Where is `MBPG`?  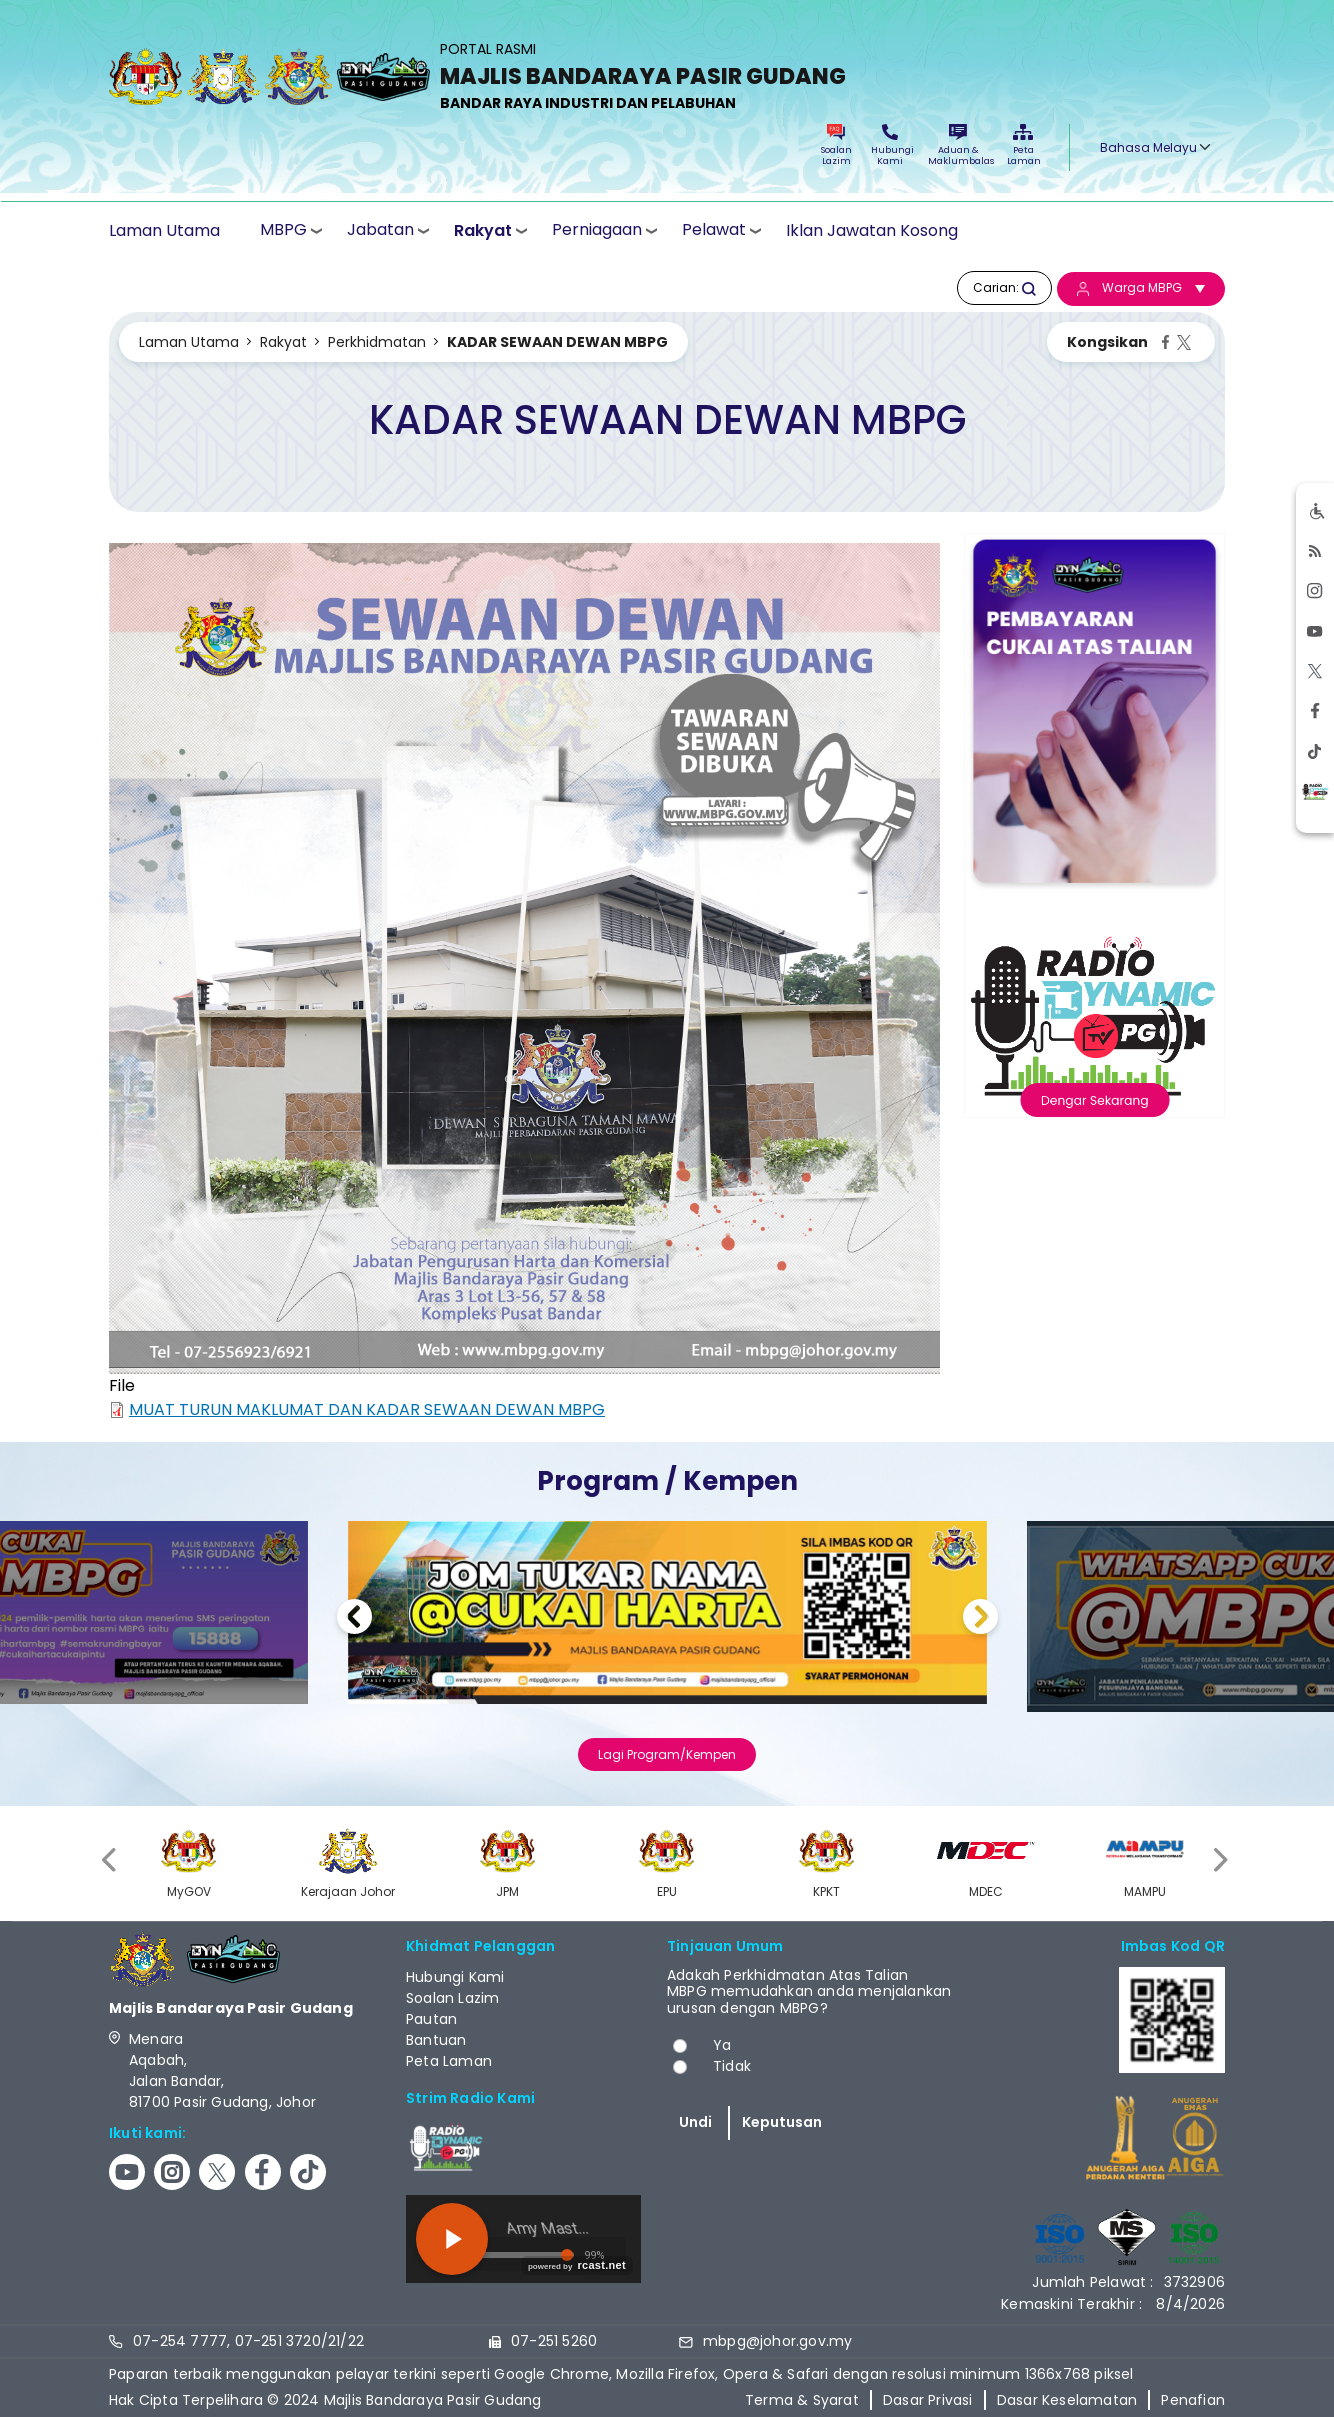 MBPG is located at coordinates (283, 229).